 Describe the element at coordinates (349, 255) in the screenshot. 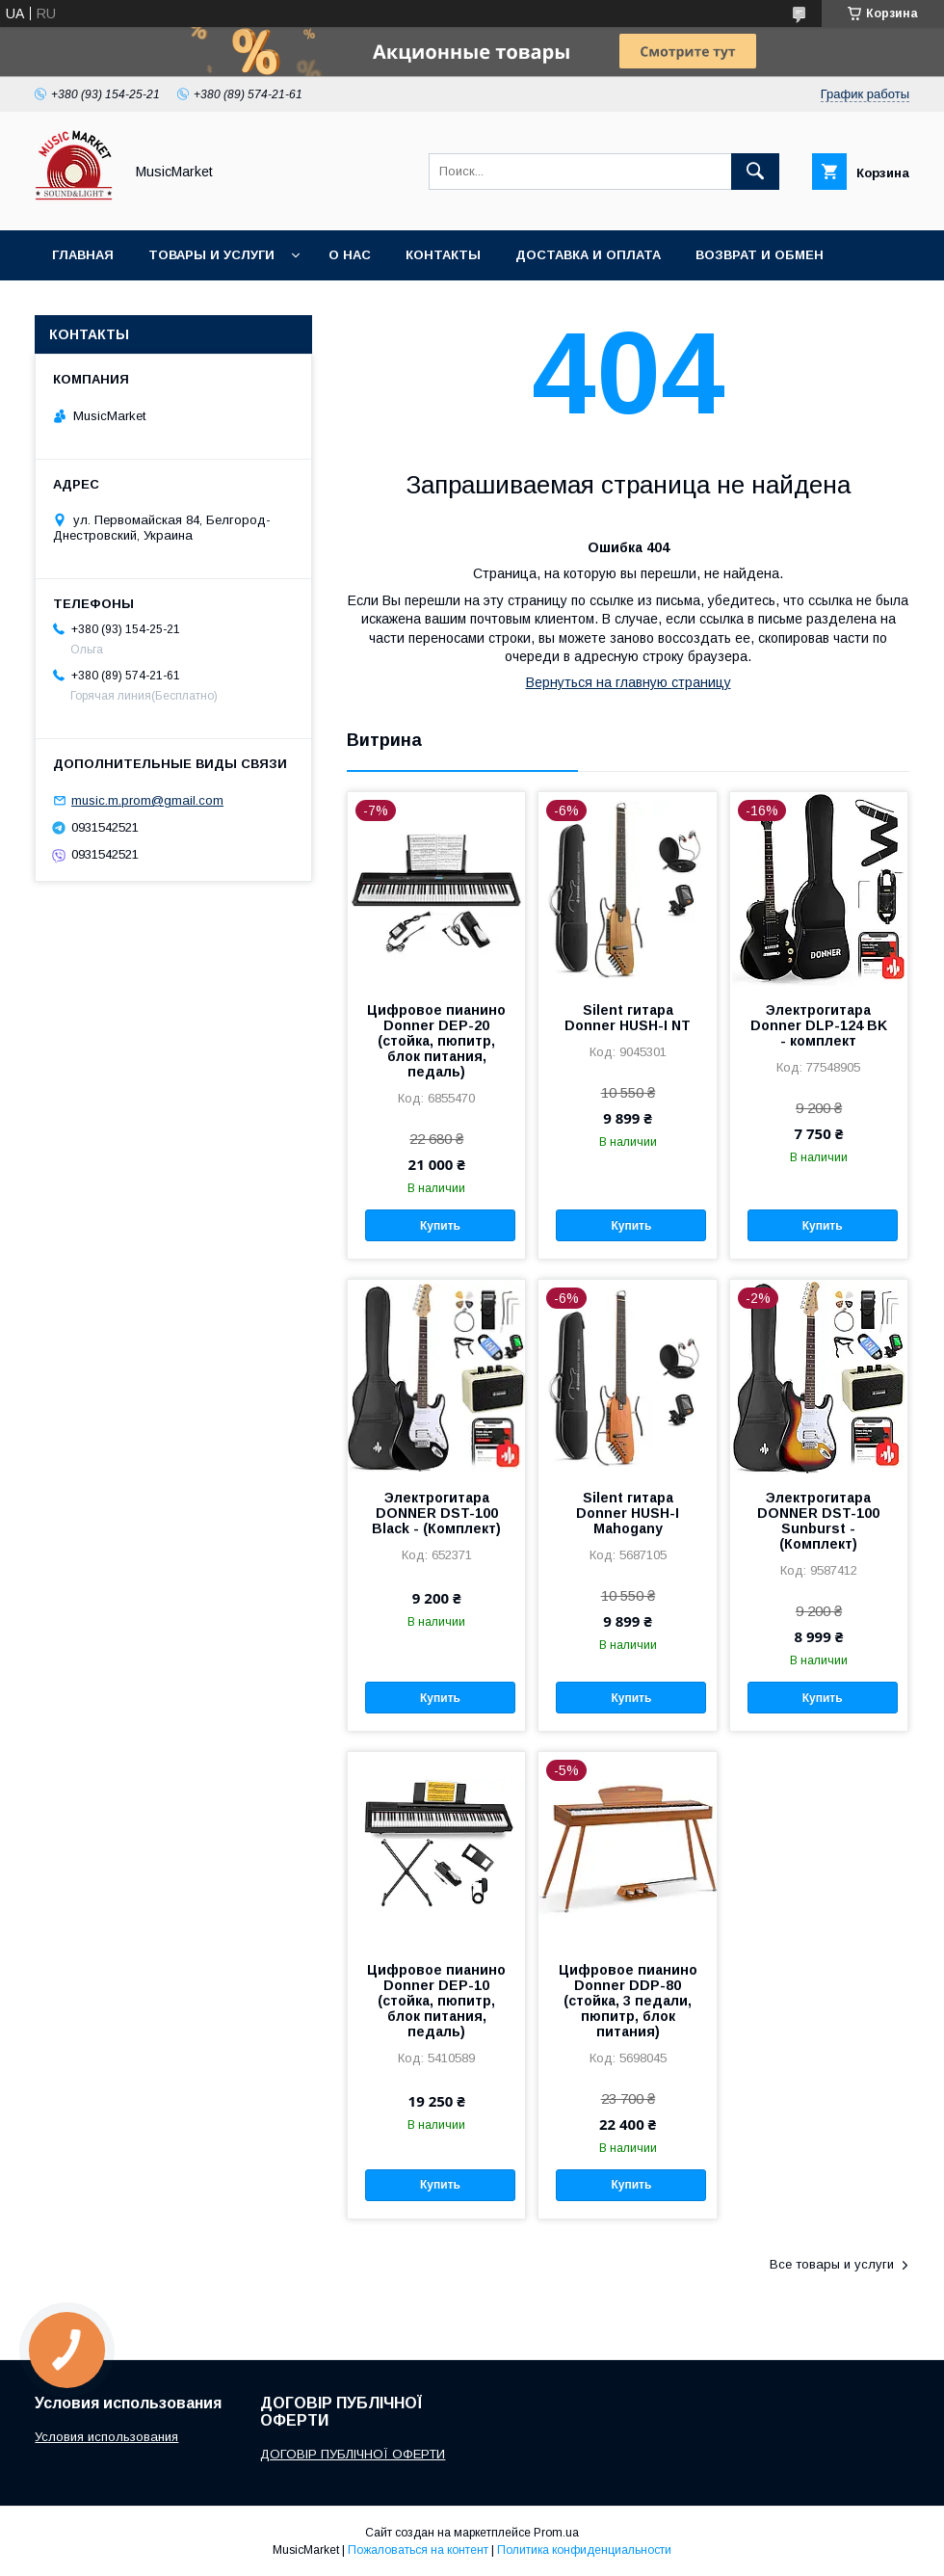

I see `О нас` at that location.